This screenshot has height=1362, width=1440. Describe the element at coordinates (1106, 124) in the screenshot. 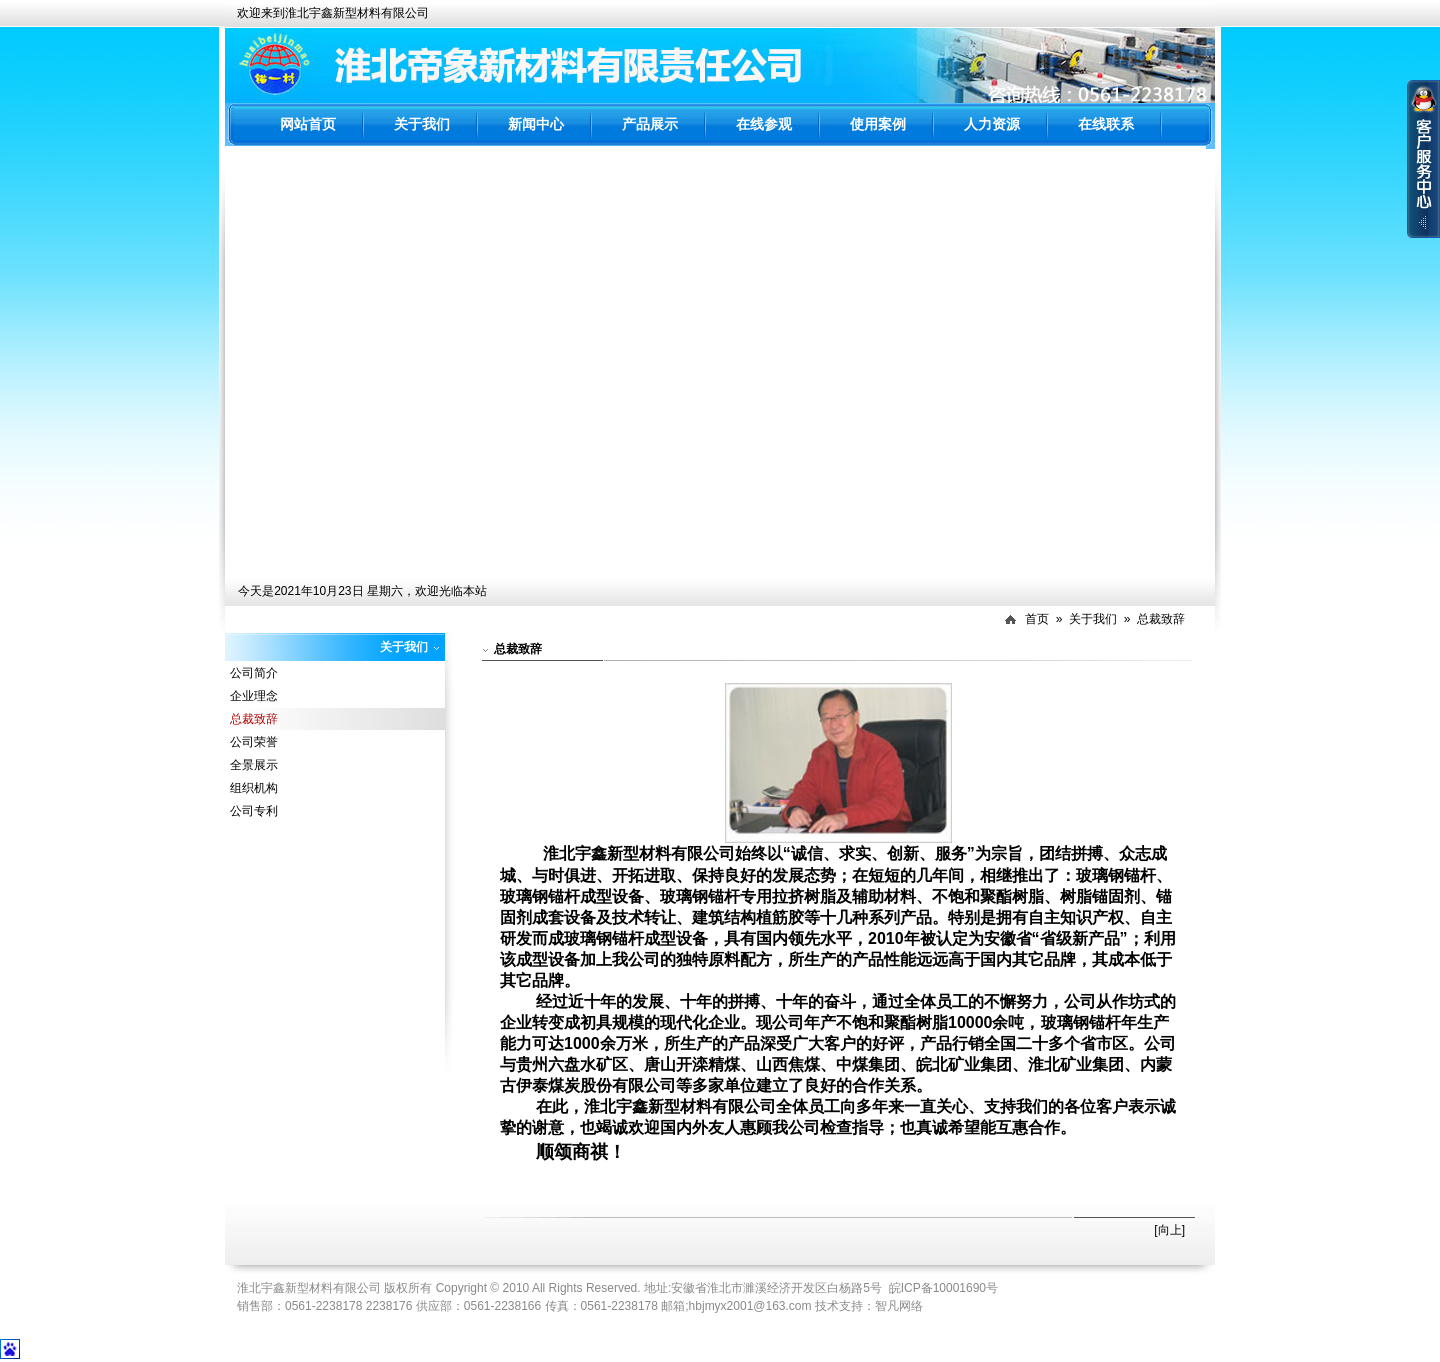

I see `在线联系` at that location.